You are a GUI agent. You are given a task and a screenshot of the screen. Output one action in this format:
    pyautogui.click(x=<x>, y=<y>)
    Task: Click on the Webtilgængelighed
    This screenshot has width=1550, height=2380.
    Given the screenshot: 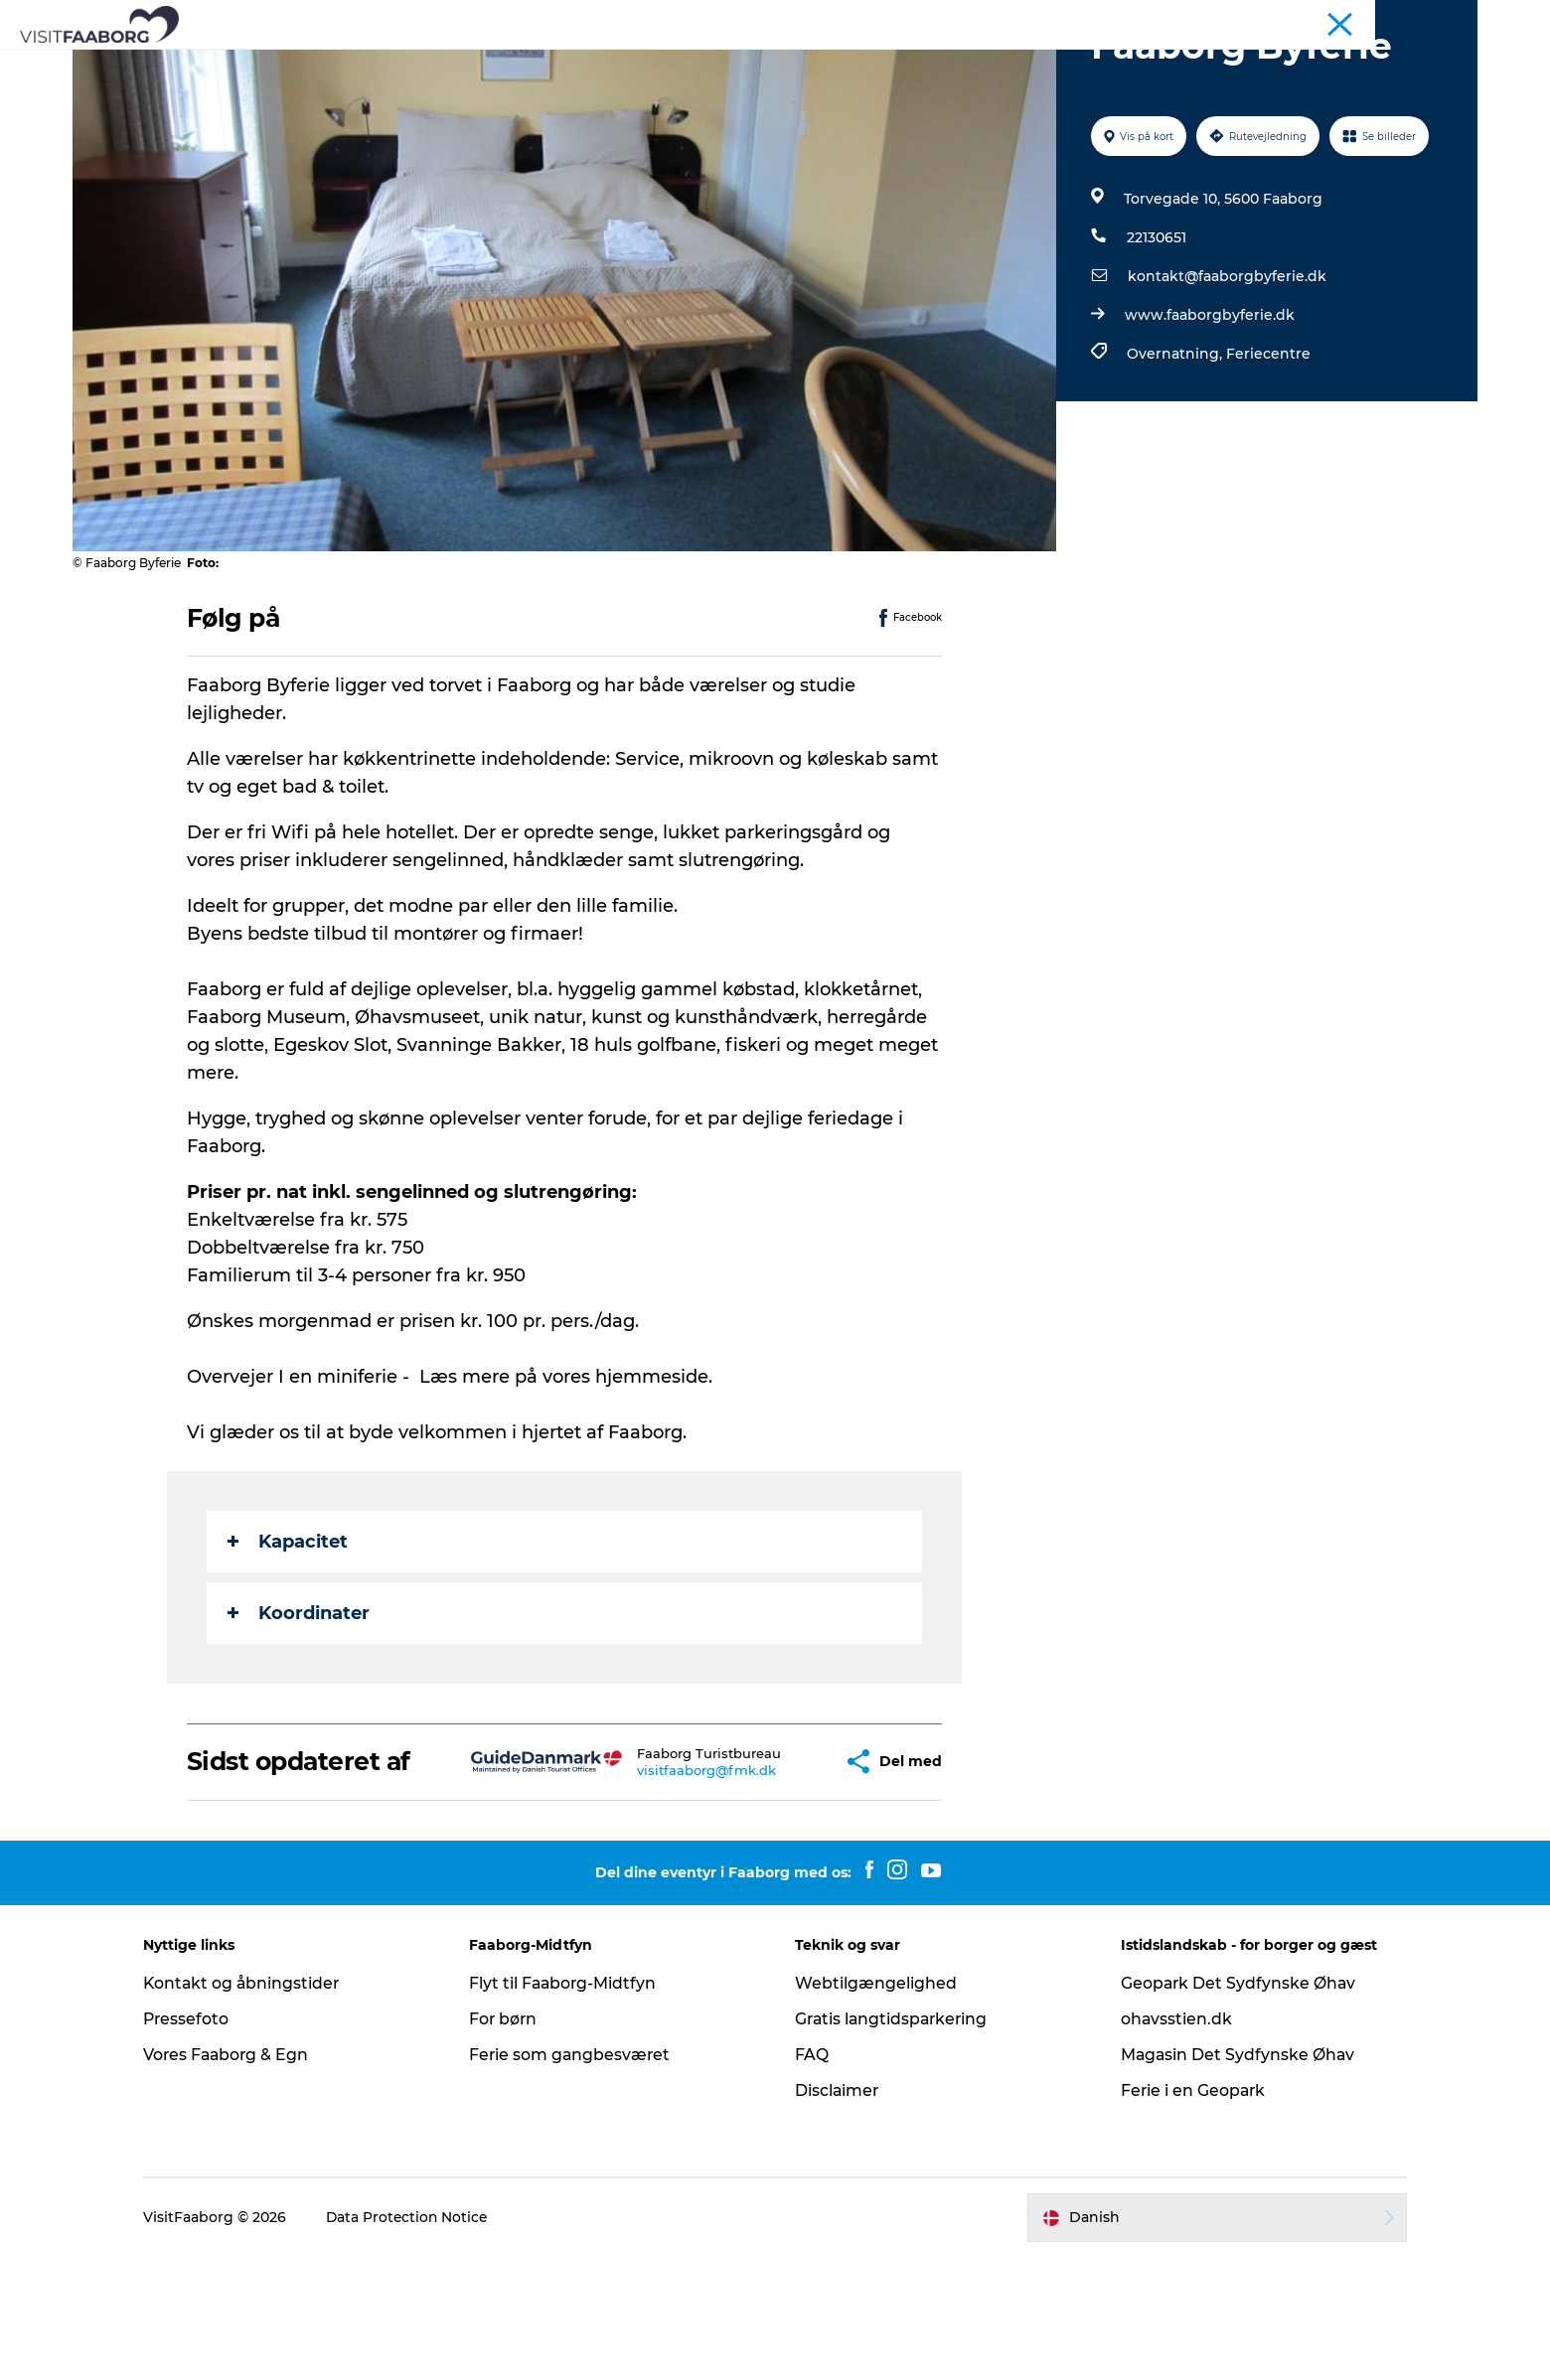 What is the action you would take?
    pyautogui.click(x=876, y=2106)
    